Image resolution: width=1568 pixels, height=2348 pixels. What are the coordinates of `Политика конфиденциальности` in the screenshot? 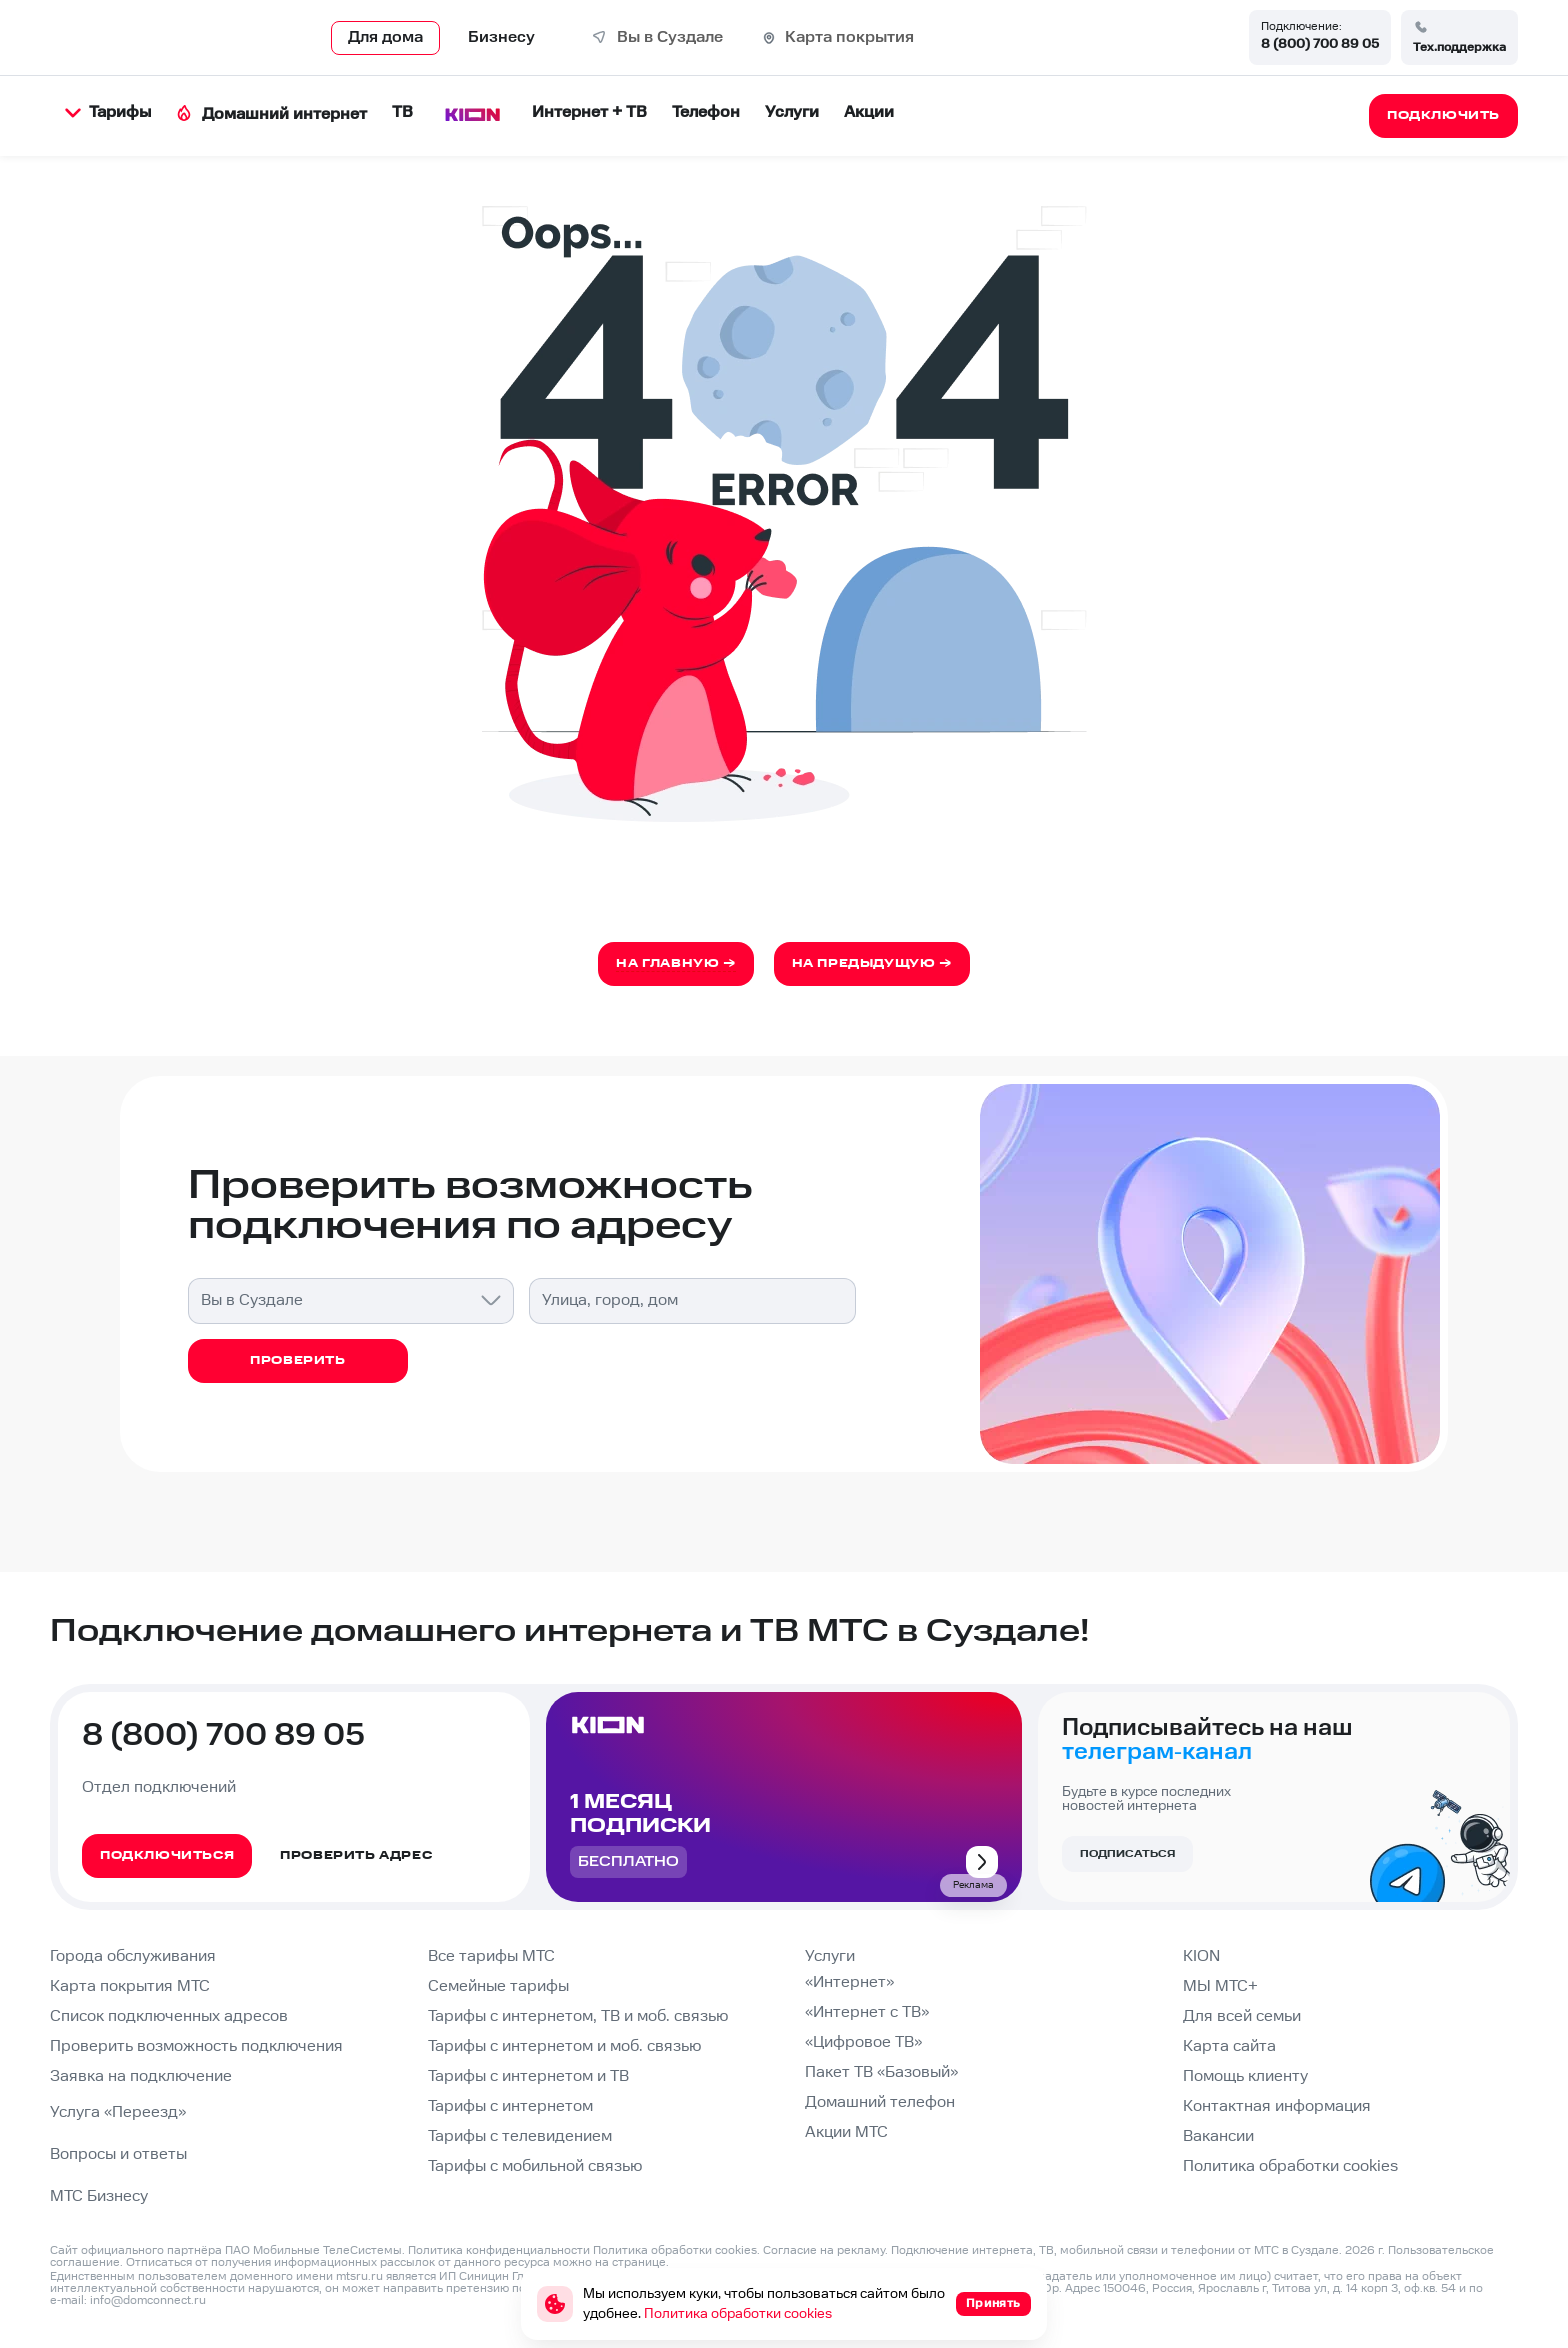 It's located at (499, 2250).